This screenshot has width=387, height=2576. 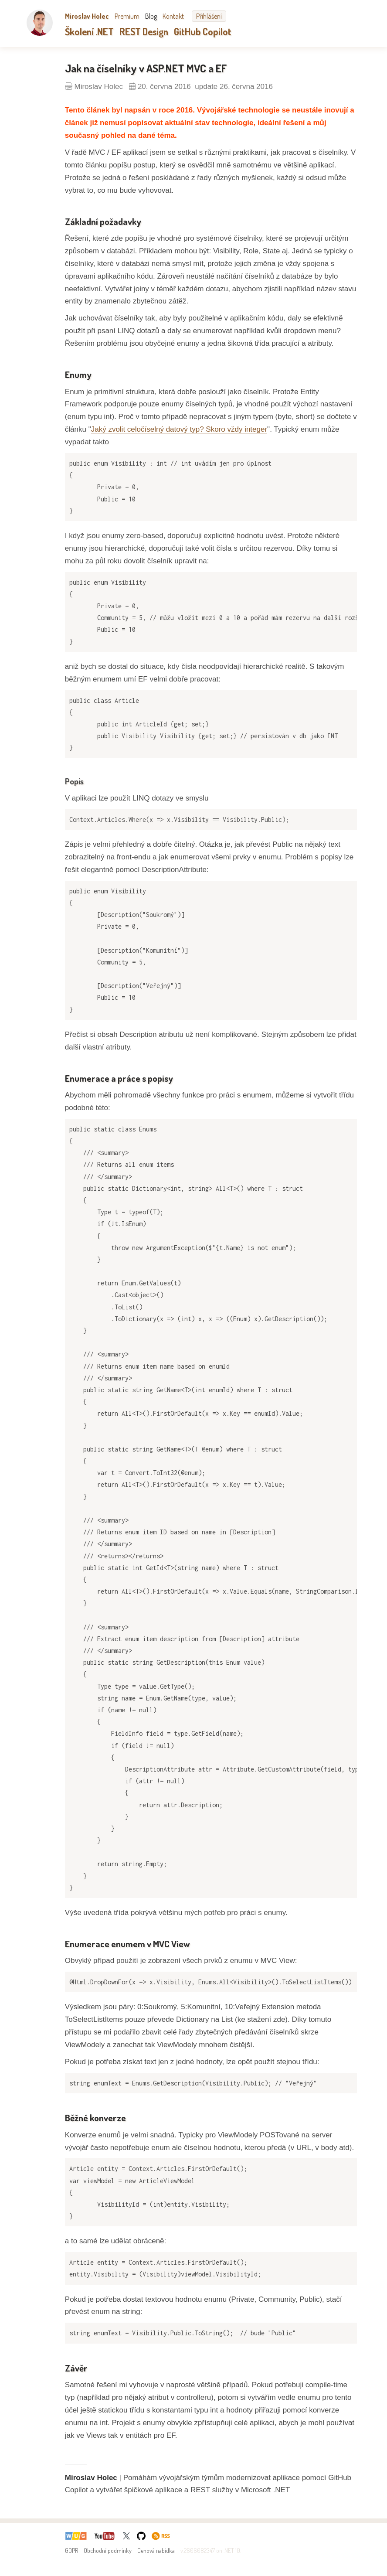 I want to click on Obchodní podmínky, so click(x=108, y=2550).